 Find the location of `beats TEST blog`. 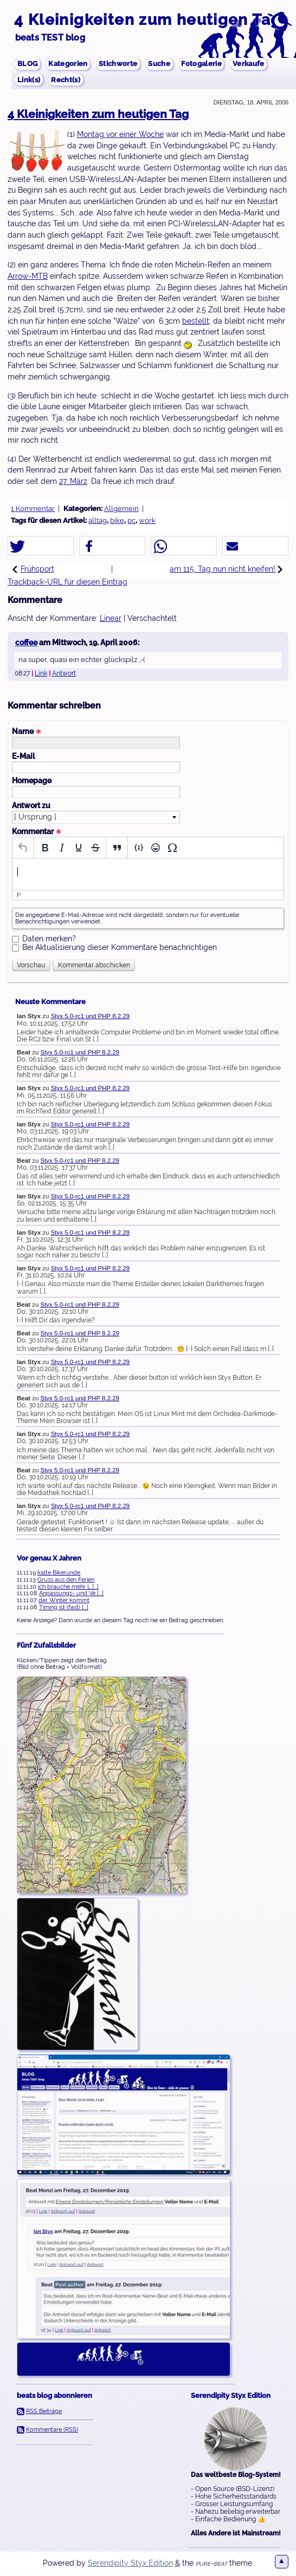

beats TEST blog is located at coordinates (50, 37).